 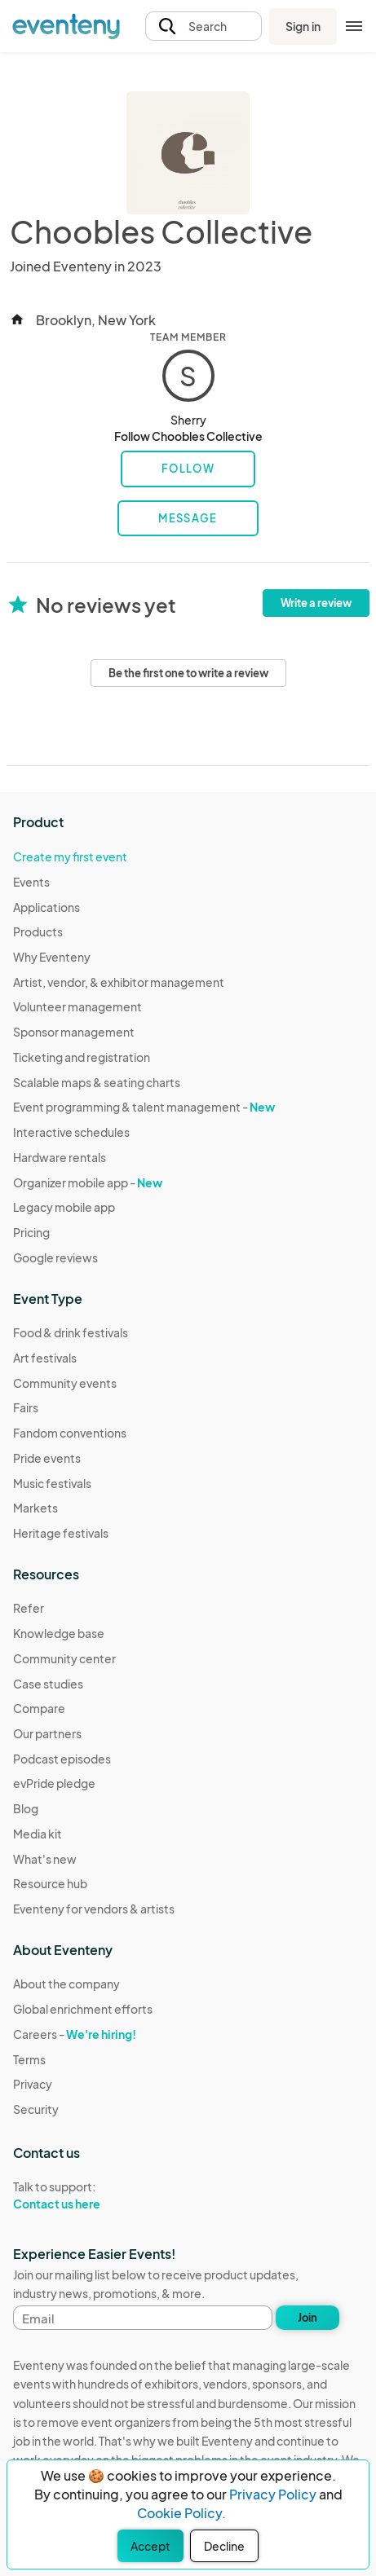 I want to click on Fairs, so click(x=25, y=1407).